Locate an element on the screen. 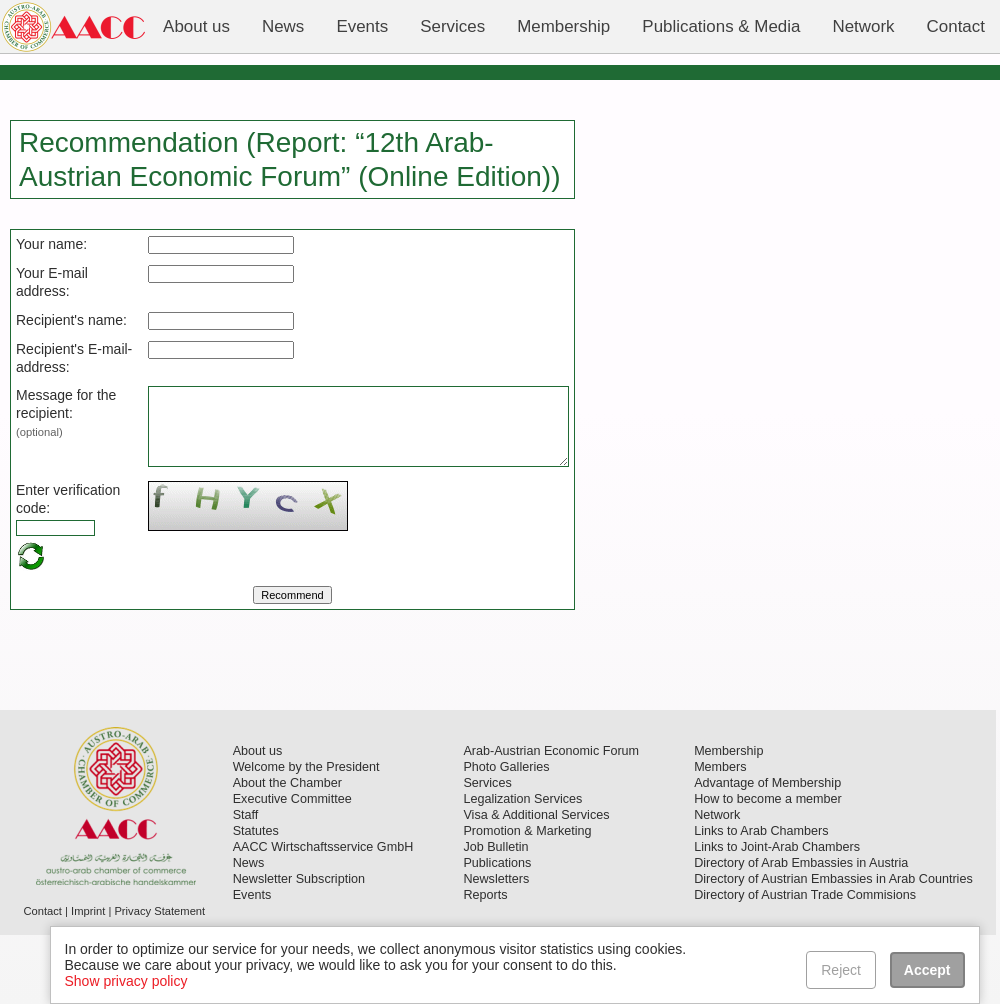 This screenshot has height=1004, width=1000. Legalization Services is located at coordinates (522, 868).